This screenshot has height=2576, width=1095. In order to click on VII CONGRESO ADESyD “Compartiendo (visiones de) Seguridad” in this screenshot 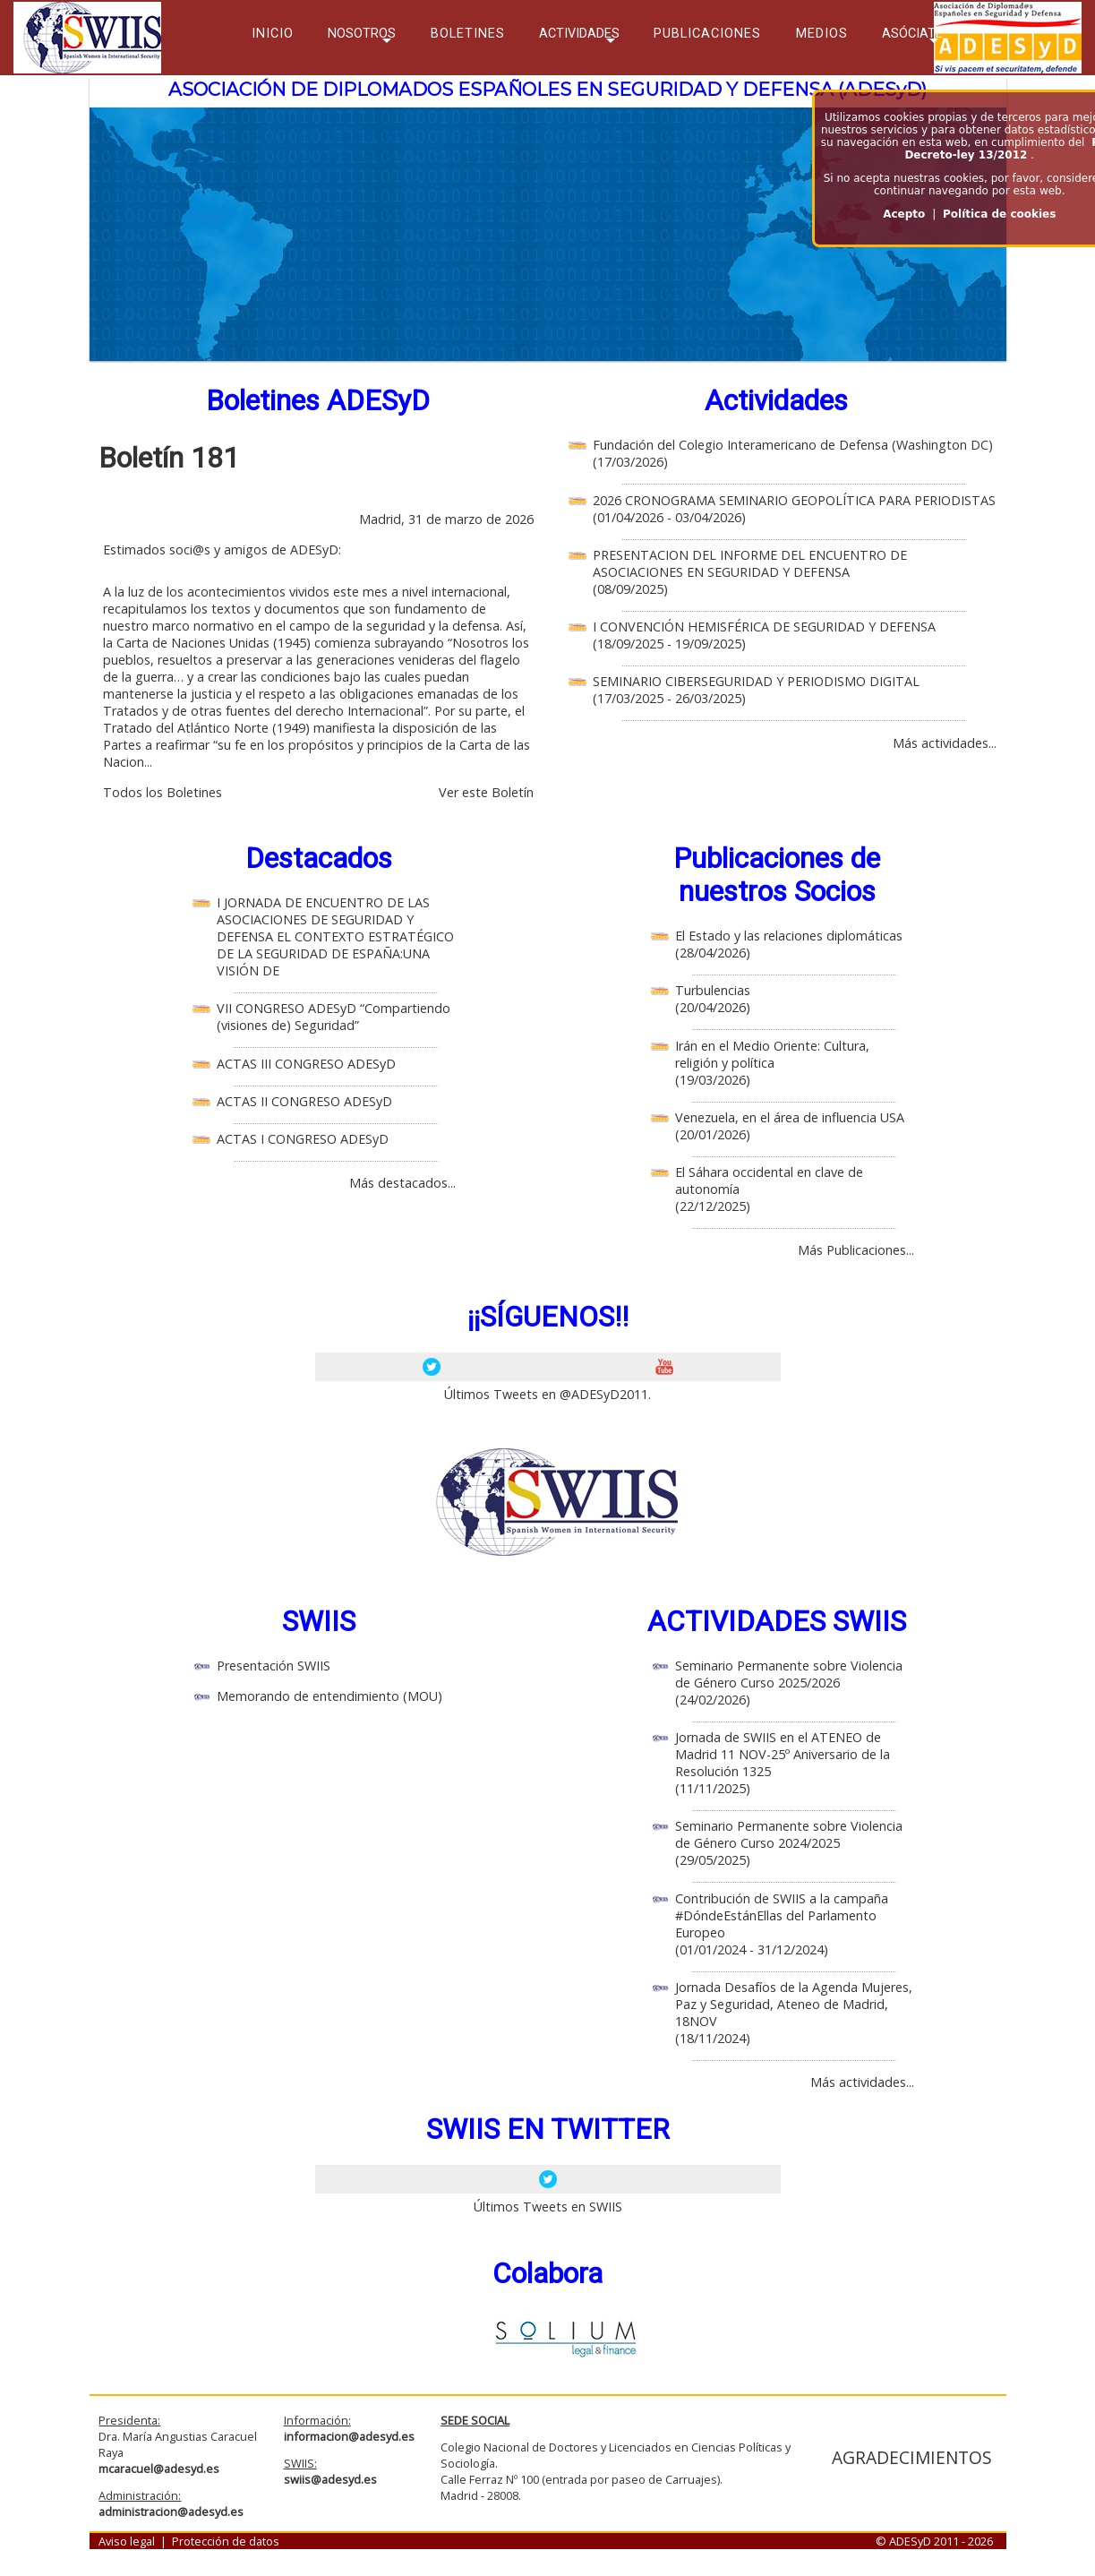, I will do `click(333, 1017)`.